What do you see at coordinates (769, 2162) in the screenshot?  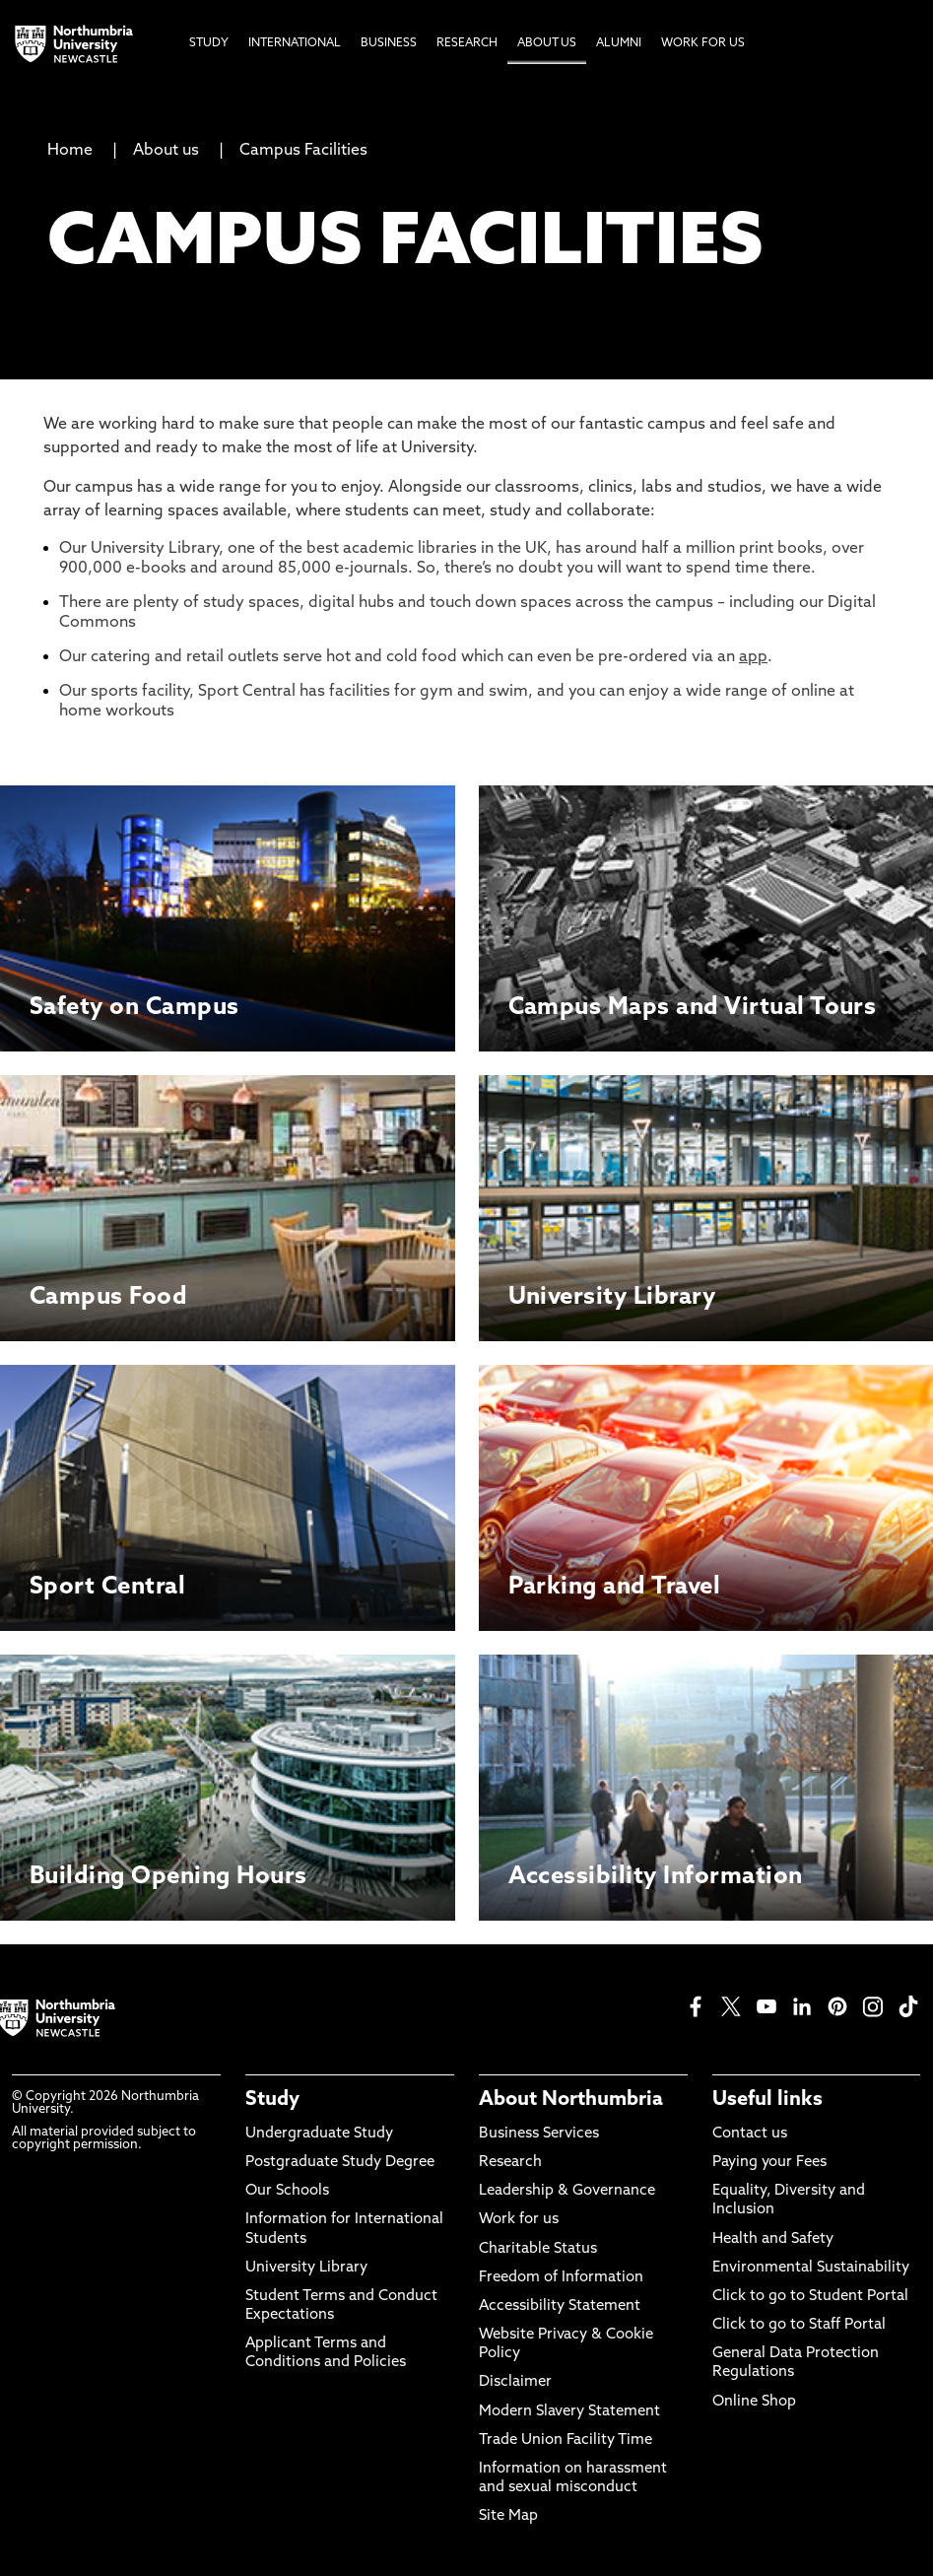 I see `Paying your Fees` at bounding box center [769, 2162].